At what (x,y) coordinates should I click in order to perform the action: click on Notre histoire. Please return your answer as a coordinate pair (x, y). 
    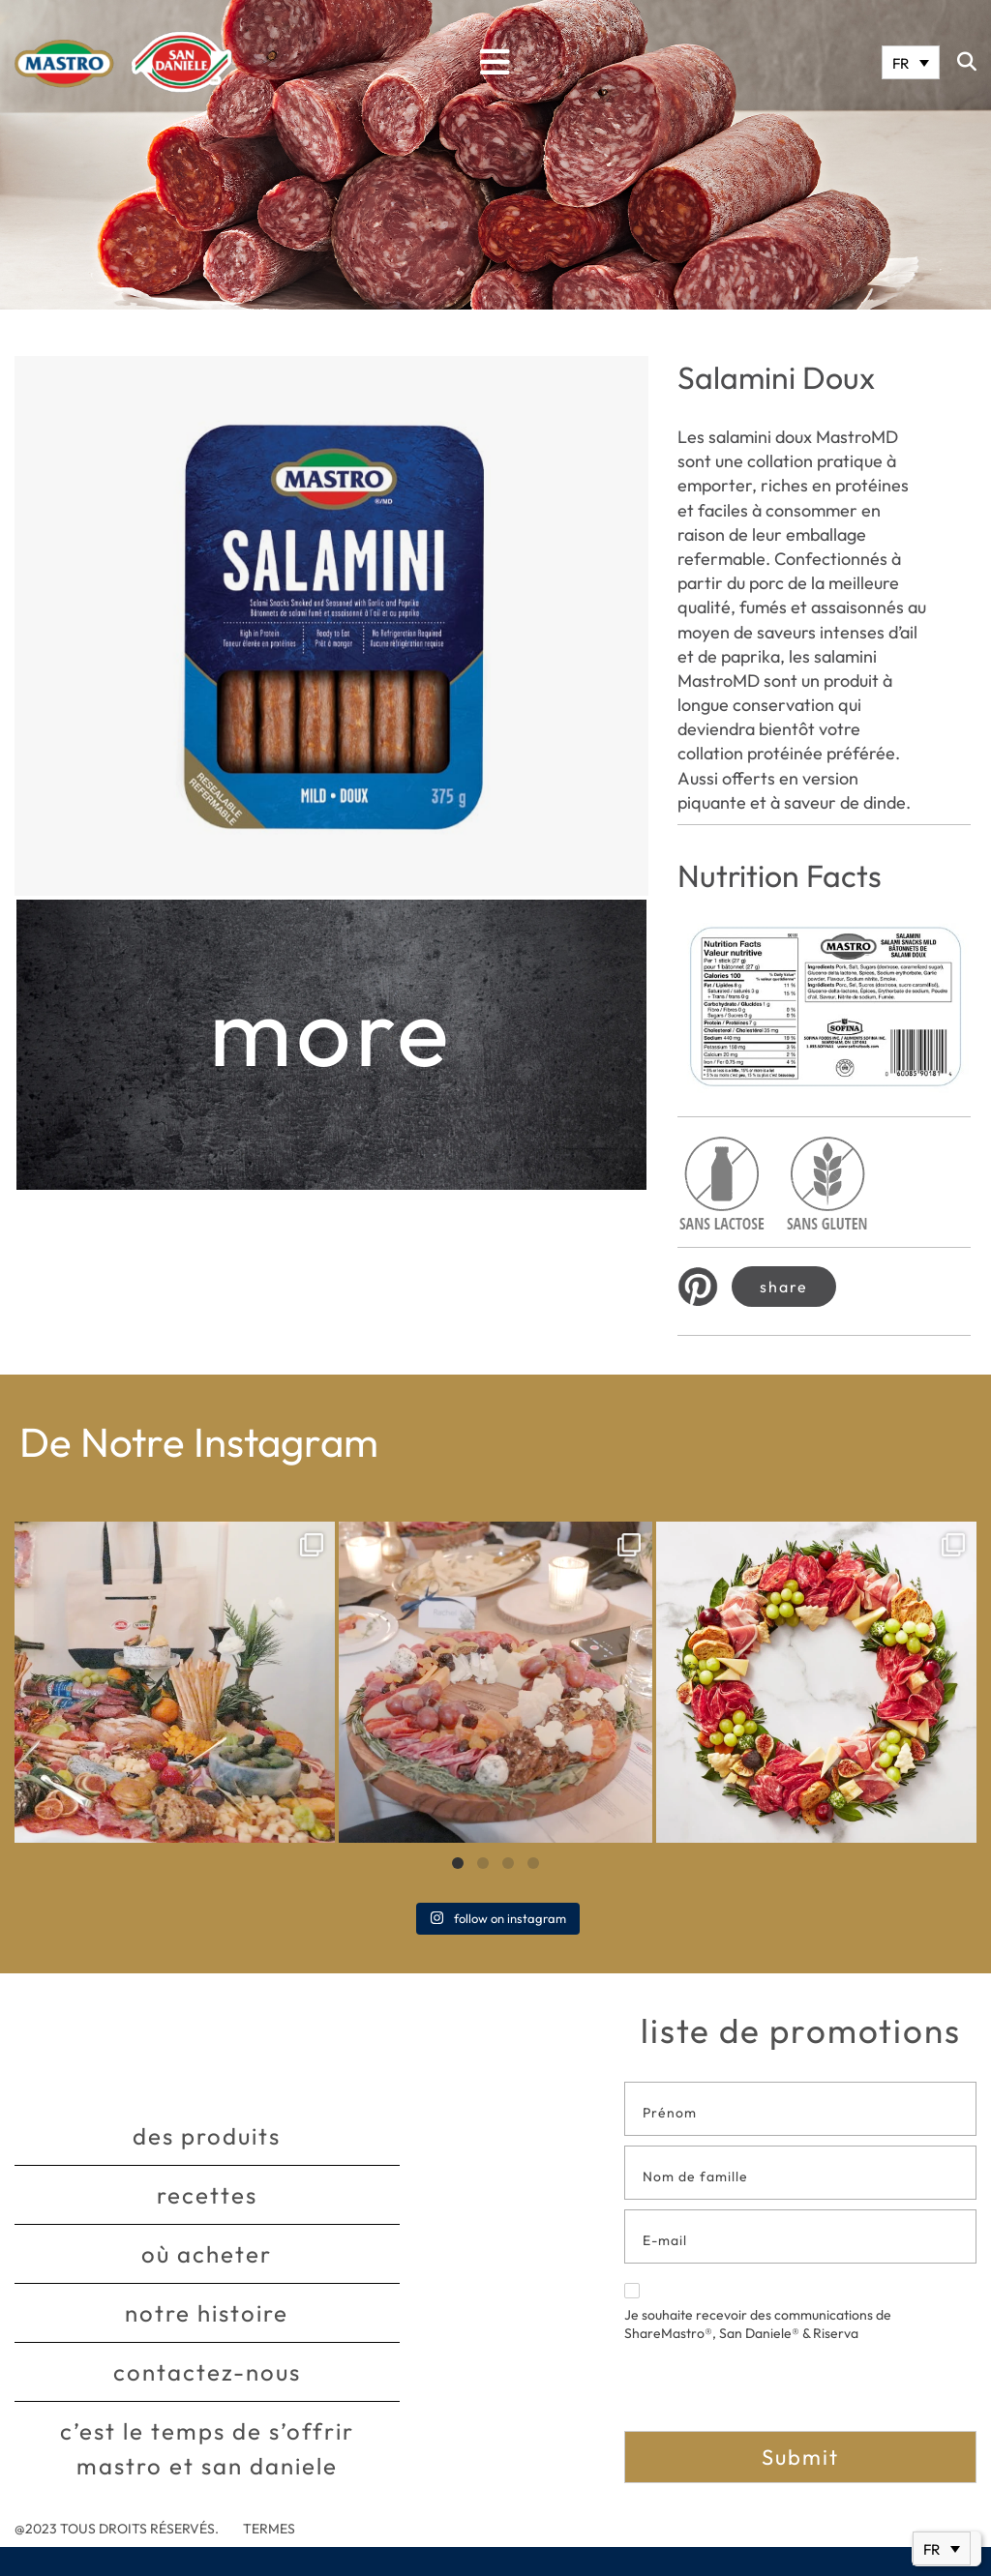
    Looking at the image, I should click on (206, 2312).